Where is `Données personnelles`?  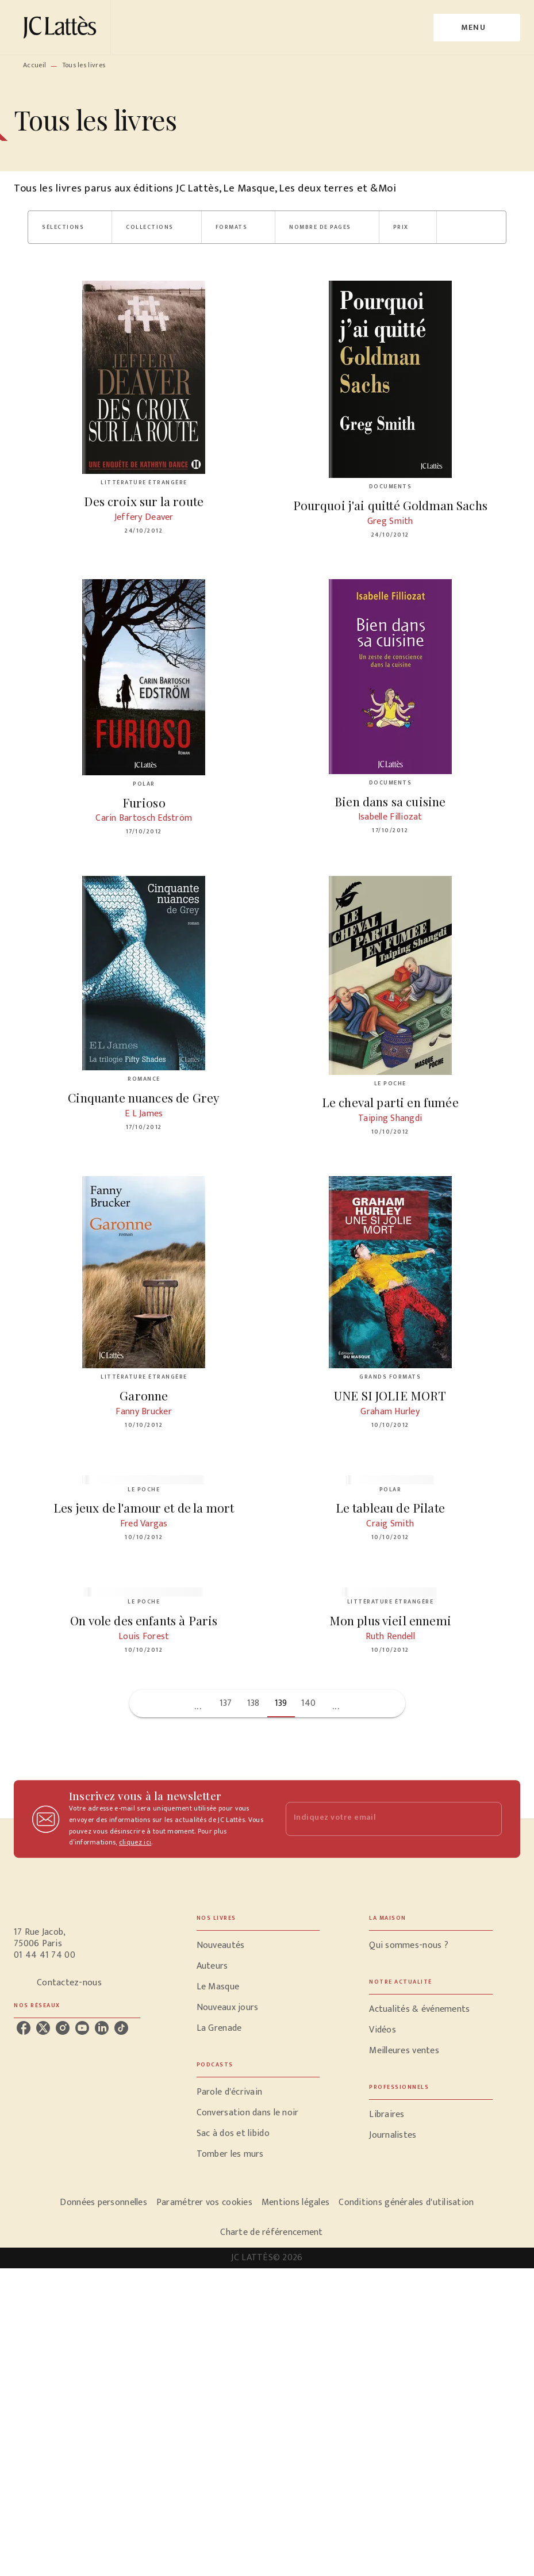
Données personnelles is located at coordinates (103, 2202).